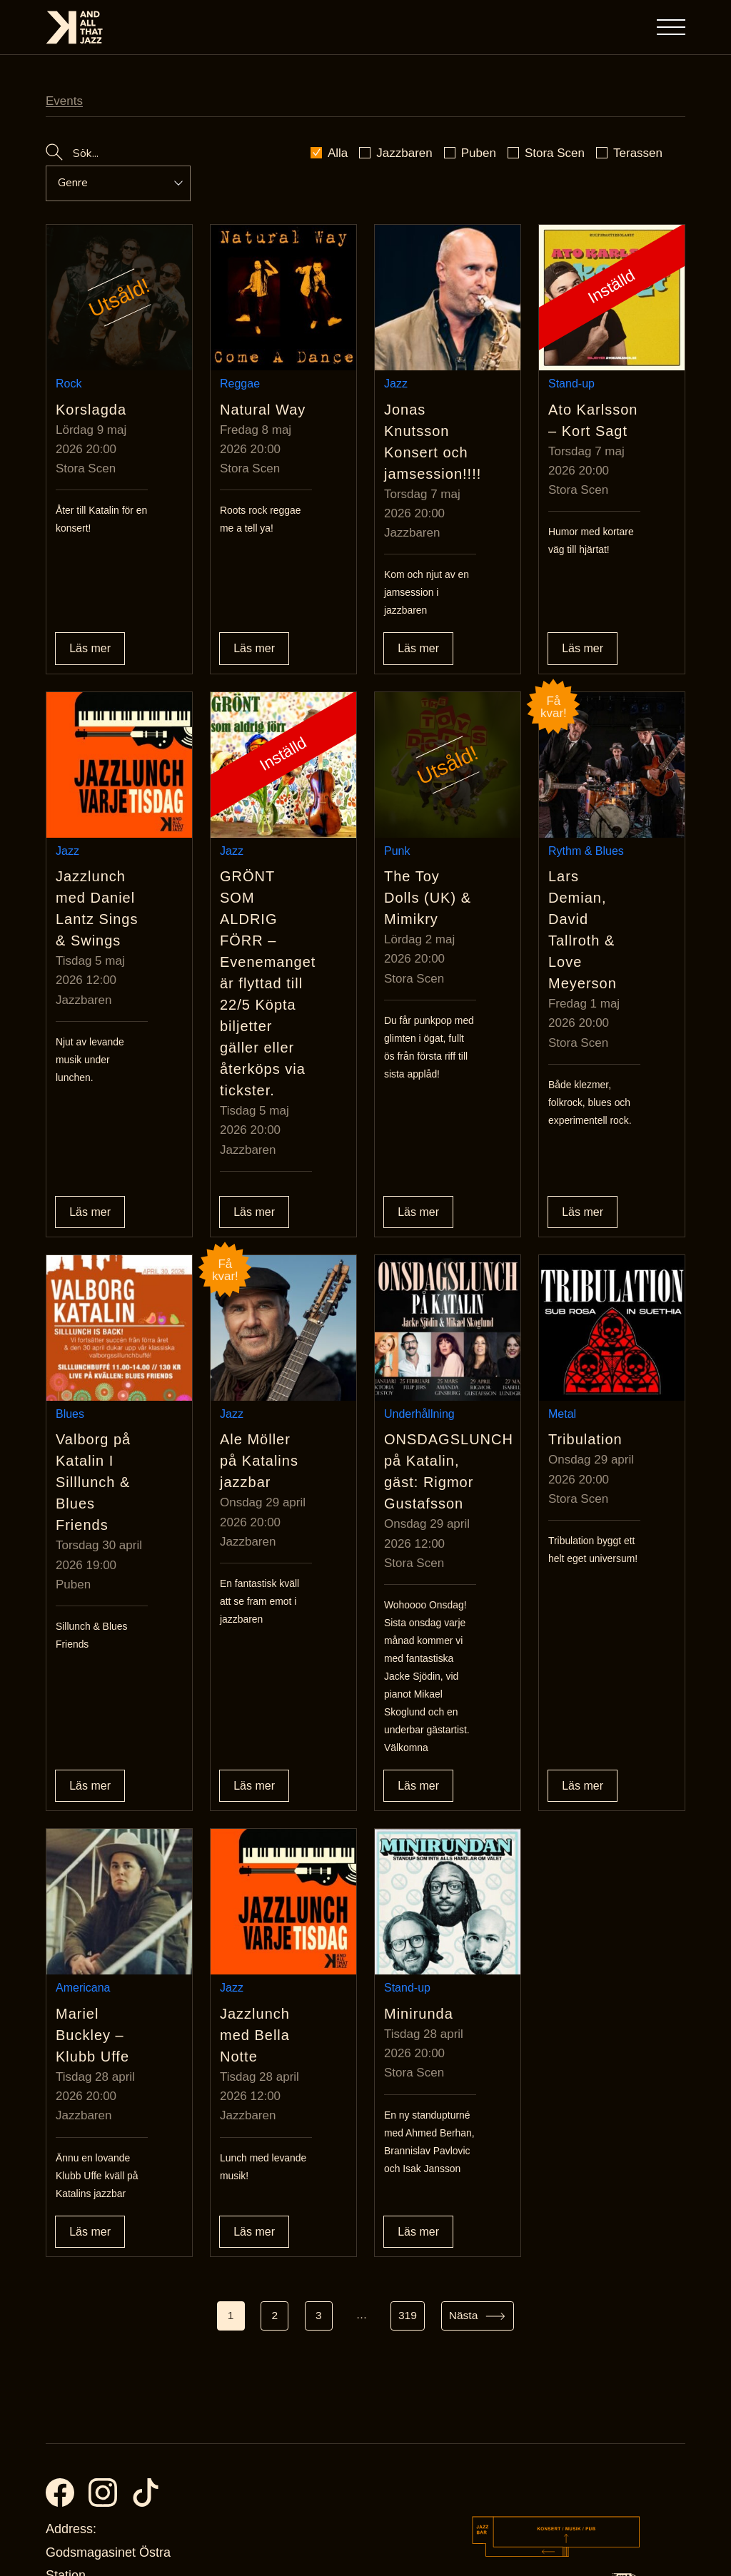  Describe the element at coordinates (478, 153) in the screenshot. I see `Puben` at that location.